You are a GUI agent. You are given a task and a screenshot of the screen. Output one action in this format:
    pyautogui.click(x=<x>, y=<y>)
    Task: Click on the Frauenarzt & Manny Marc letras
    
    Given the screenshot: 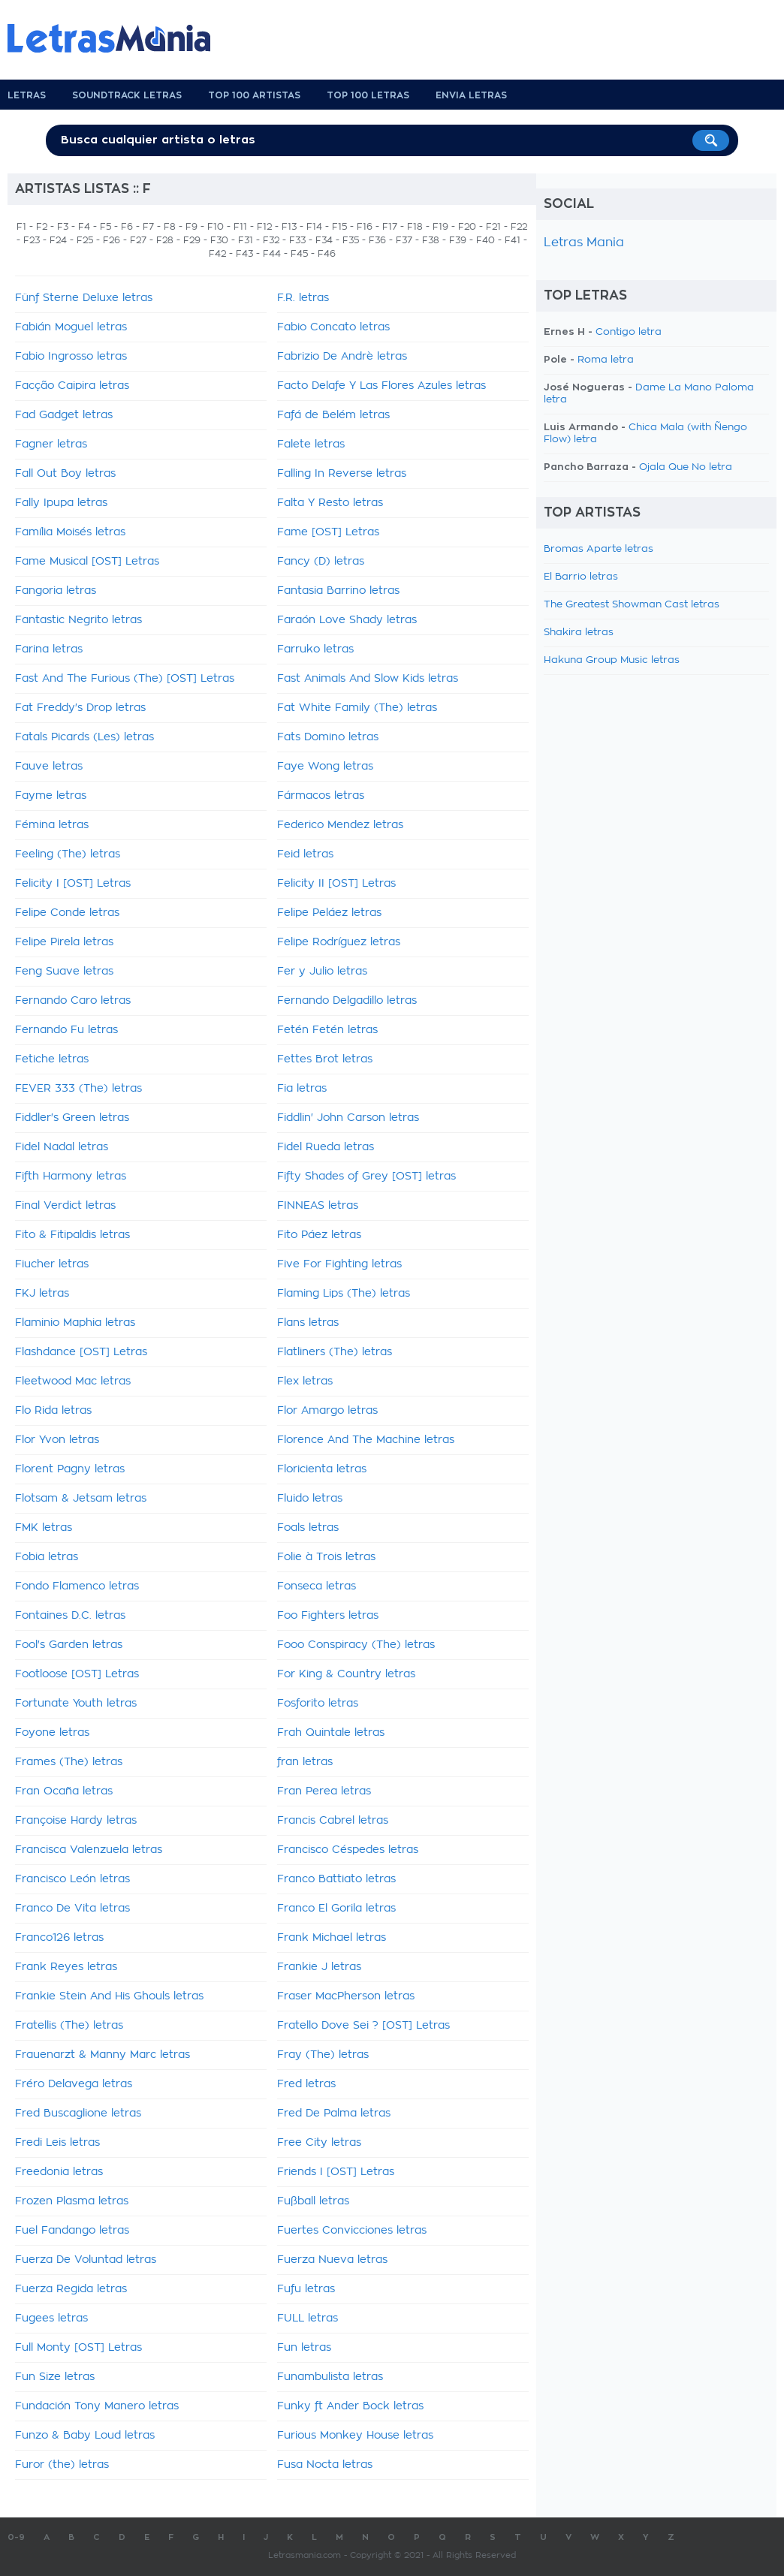 What is the action you would take?
    pyautogui.click(x=102, y=2055)
    